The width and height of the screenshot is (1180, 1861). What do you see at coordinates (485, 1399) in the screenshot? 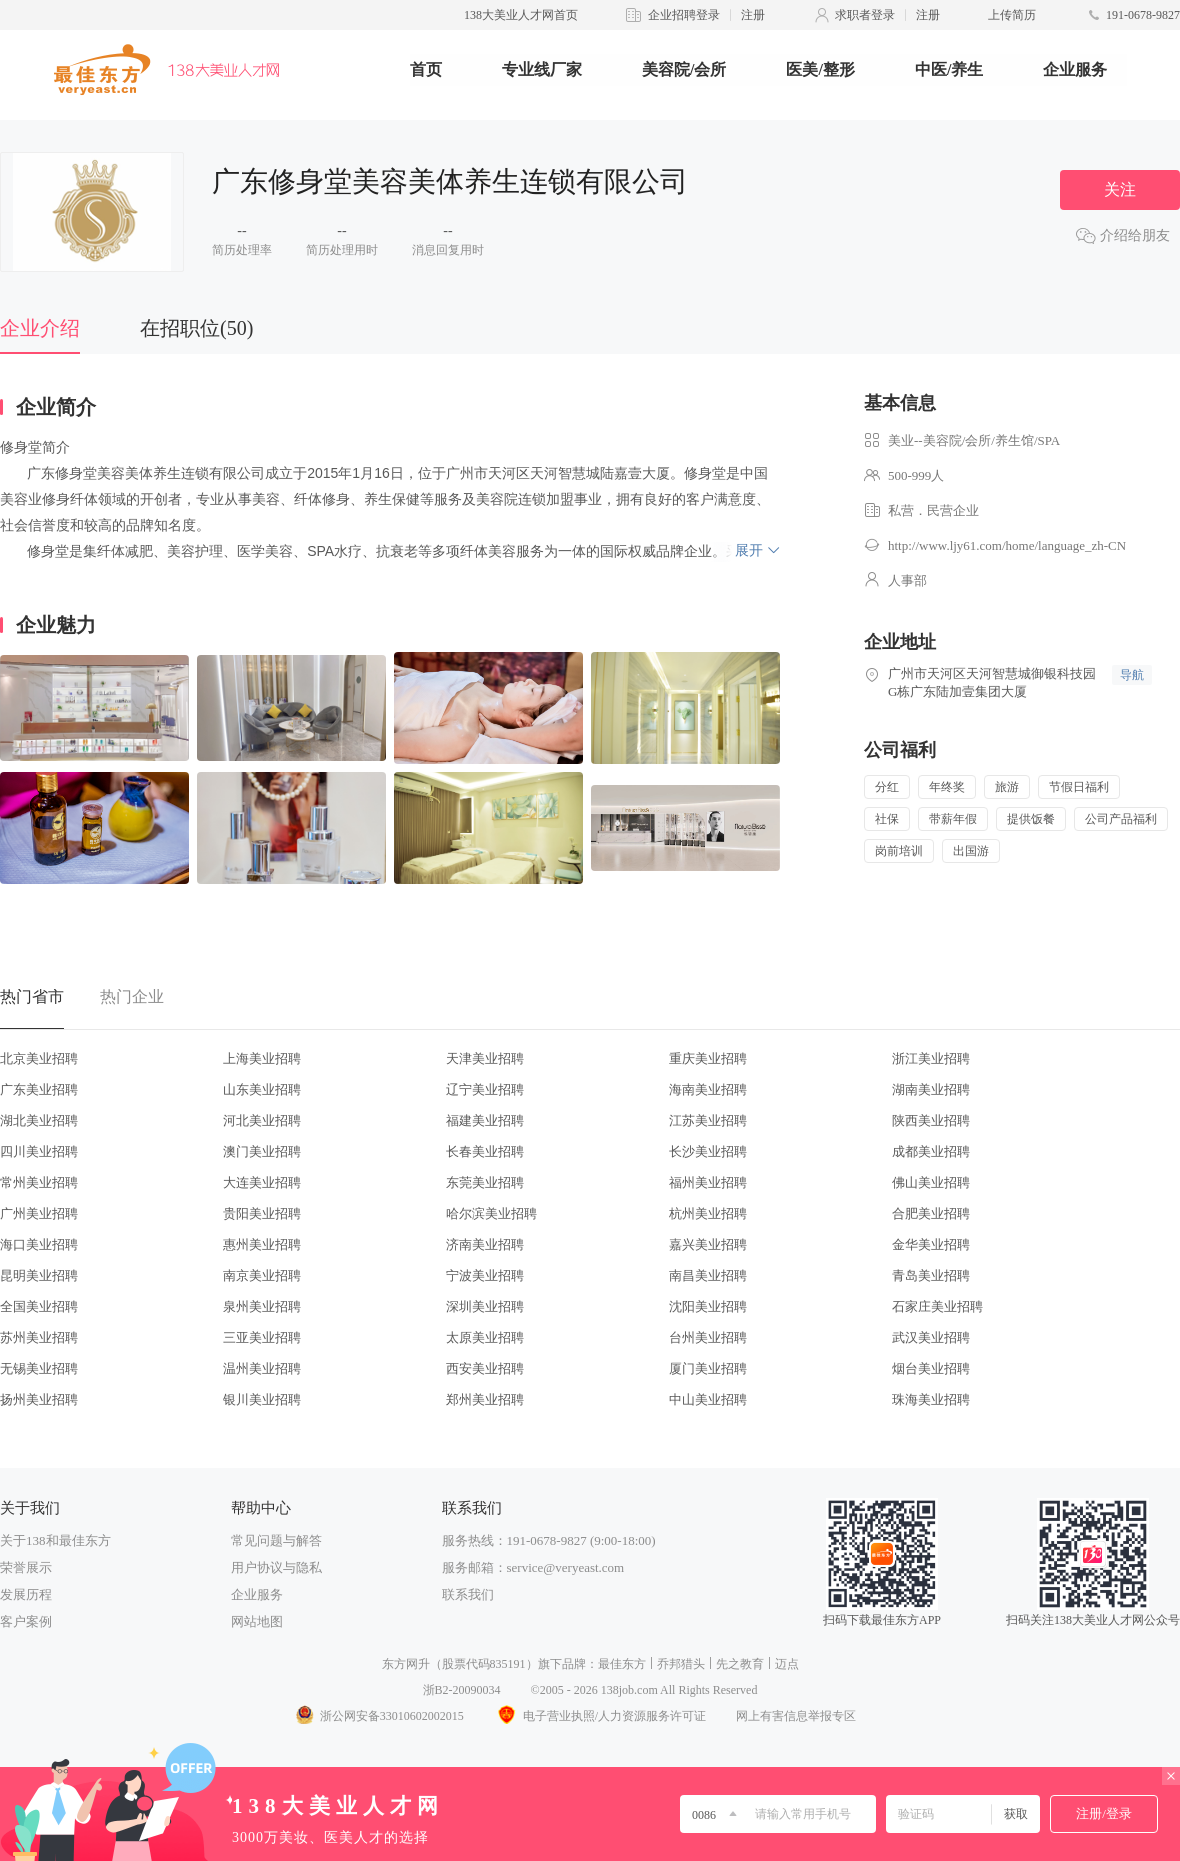
I see `郑州美业招聘` at bounding box center [485, 1399].